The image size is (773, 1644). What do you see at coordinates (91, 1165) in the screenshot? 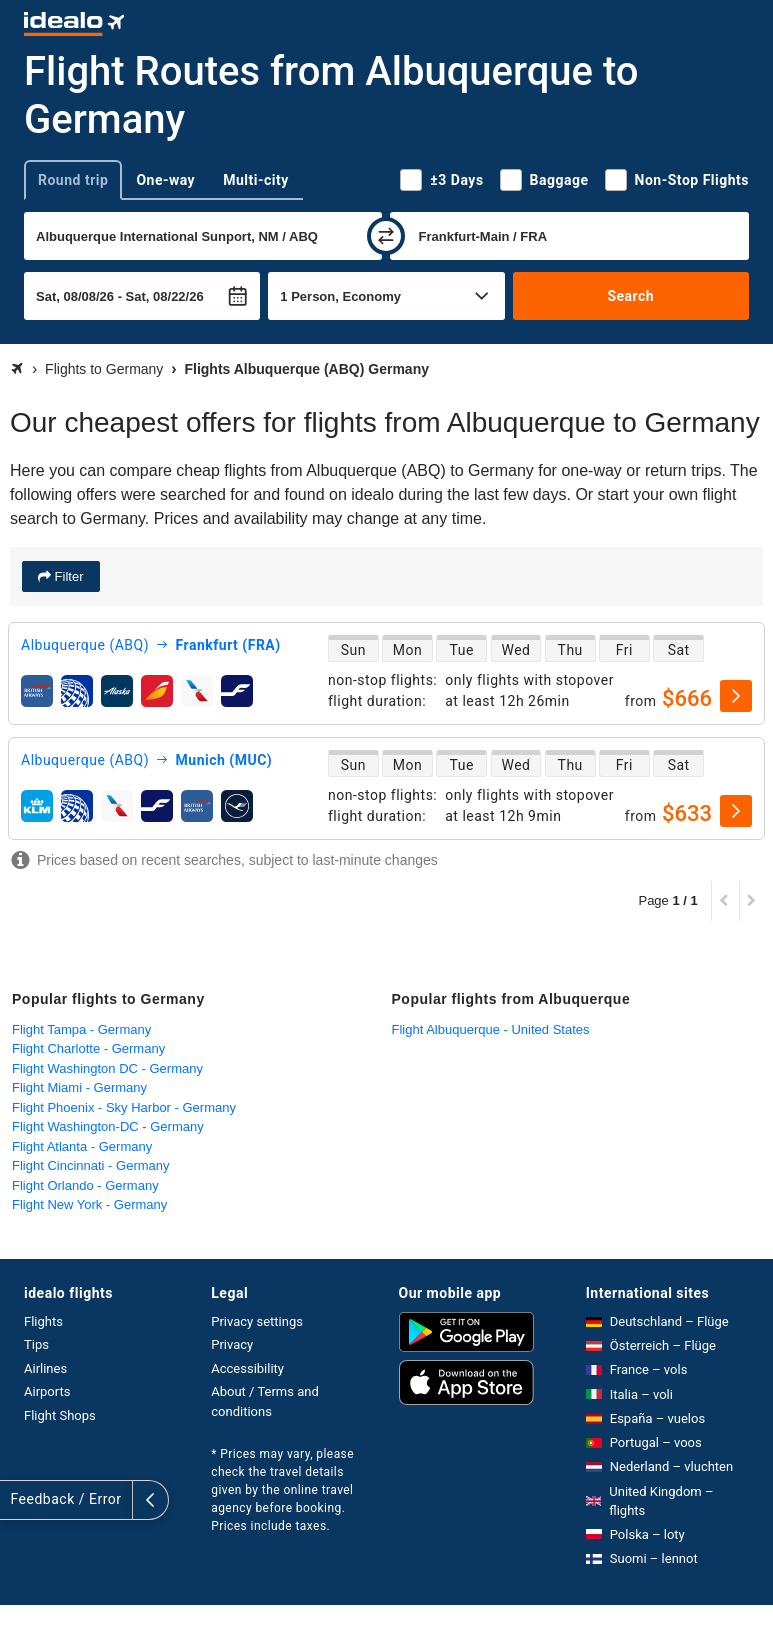
I see `Flight Cincinnati - Germany` at bounding box center [91, 1165].